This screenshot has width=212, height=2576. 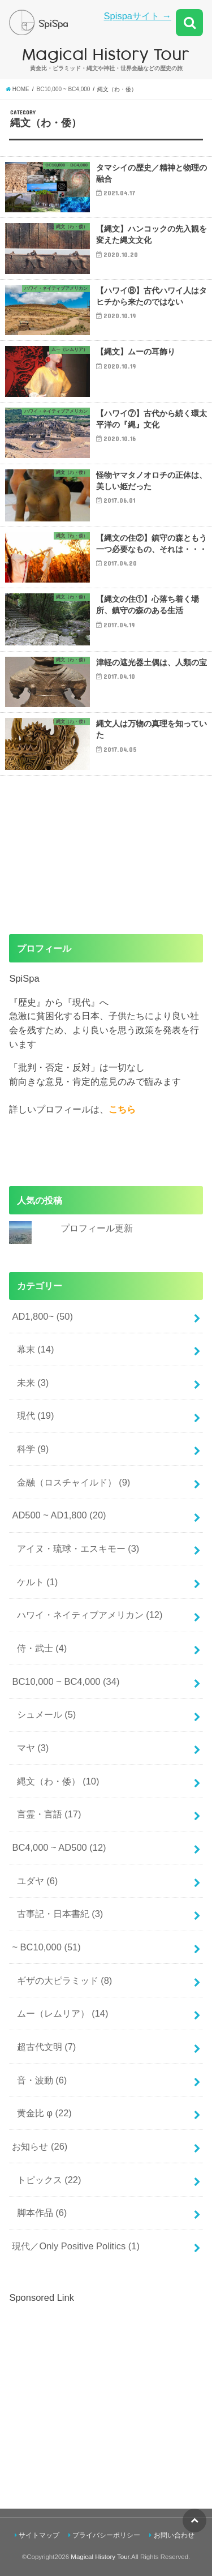 What do you see at coordinates (46, 2047) in the screenshot?
I see `超古代文明` at bounding box center [46, 2047].